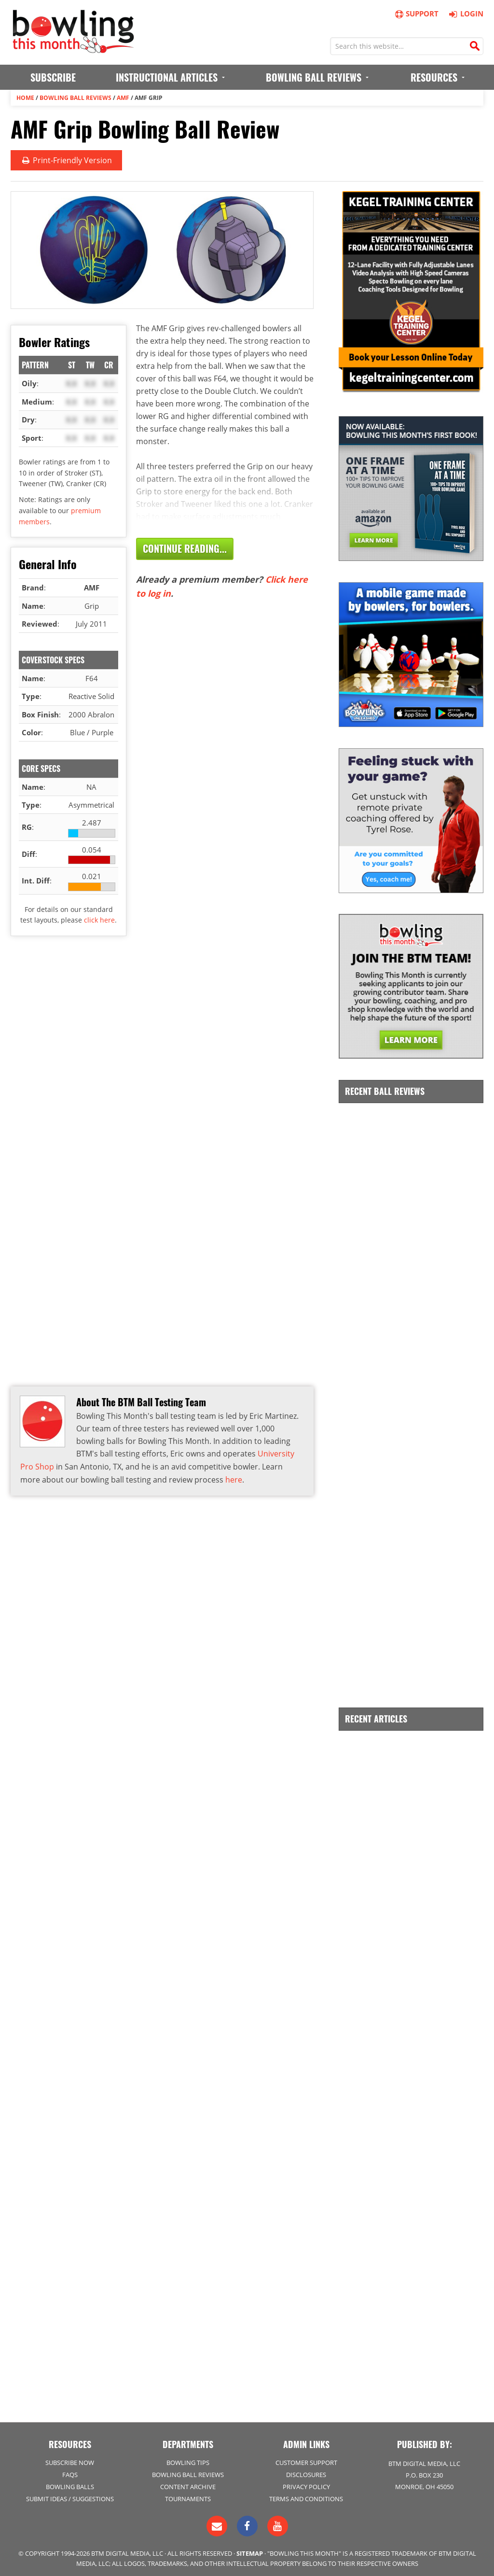 The height and width of the screenshot is (2576, 494). What do you see at coordinates (306, 2471) in the screenshot?
I see `Disclosures` at bounding box center [306, 2471].